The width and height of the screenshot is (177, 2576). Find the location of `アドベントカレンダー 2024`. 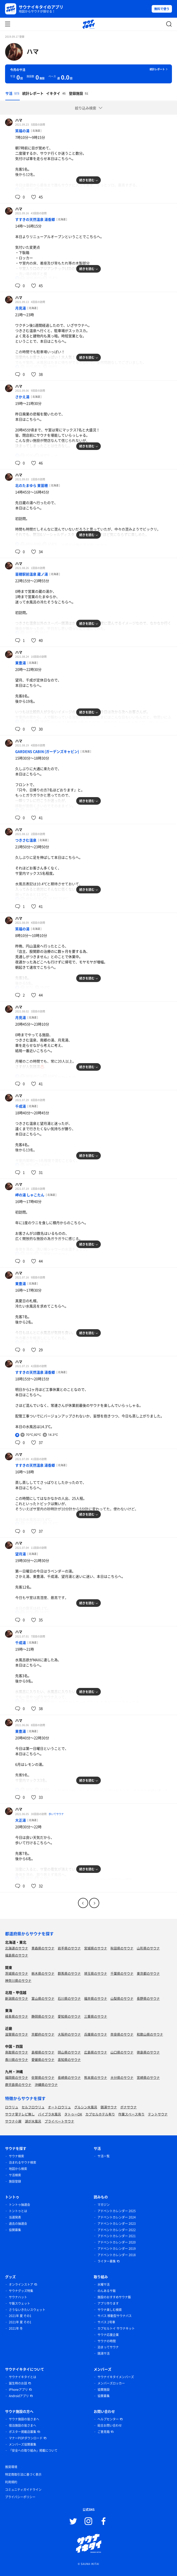

アドベントカレンダー 2024 is located at coordinates (116, 2217).